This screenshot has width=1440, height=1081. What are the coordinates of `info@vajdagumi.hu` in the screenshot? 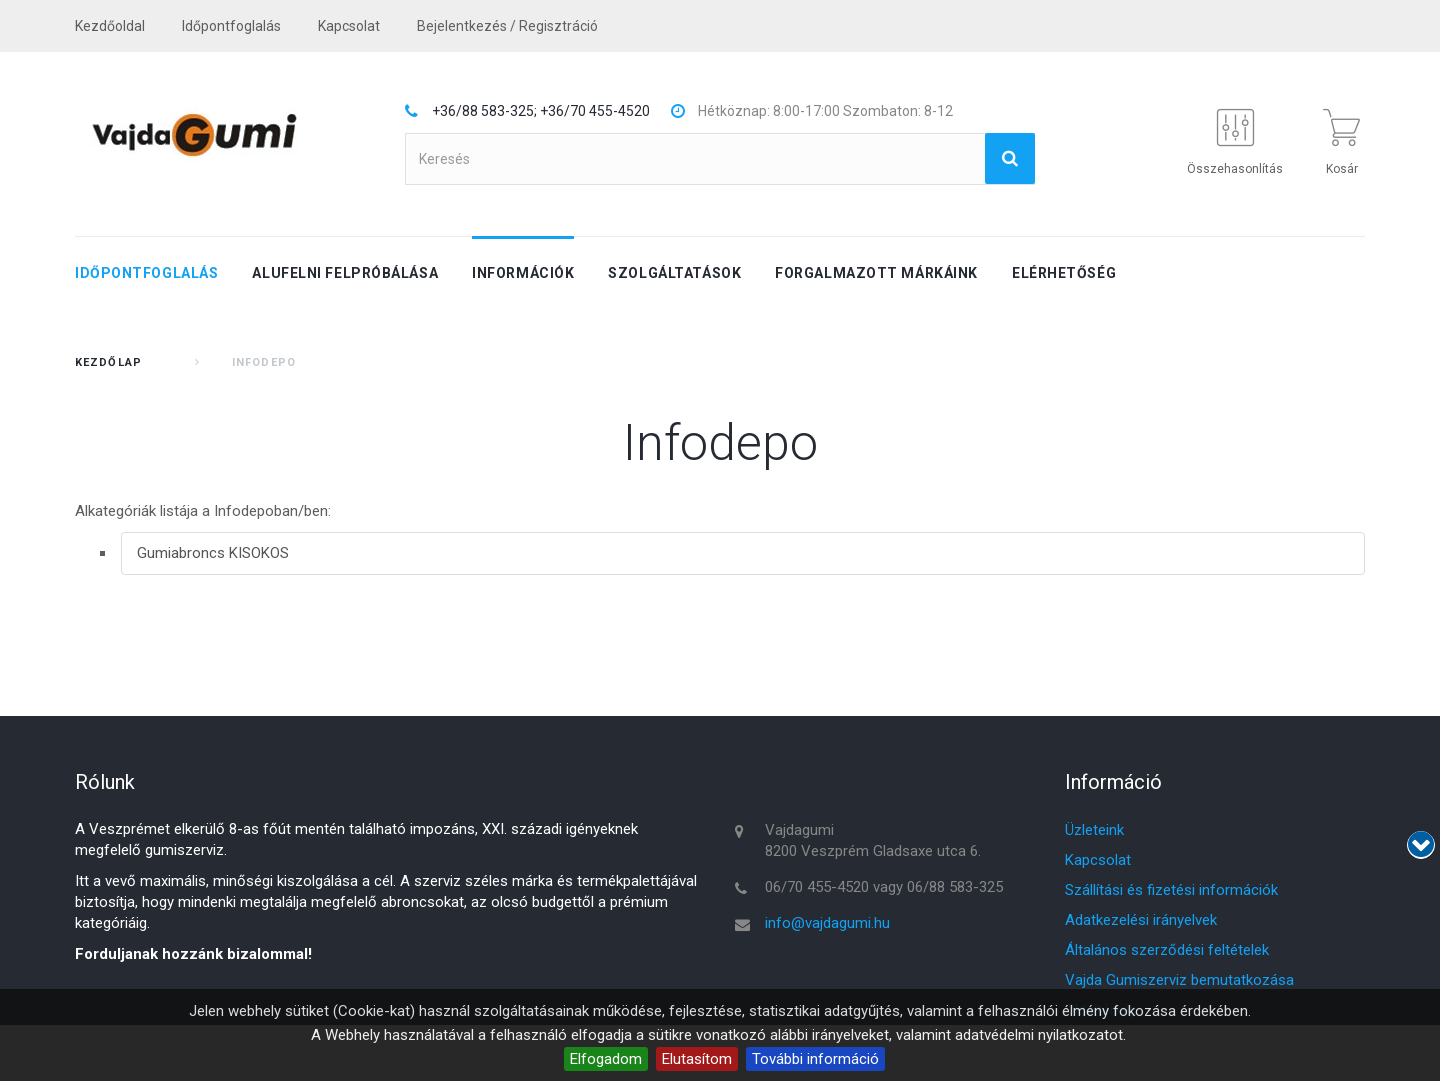 It's located at (827, 923).